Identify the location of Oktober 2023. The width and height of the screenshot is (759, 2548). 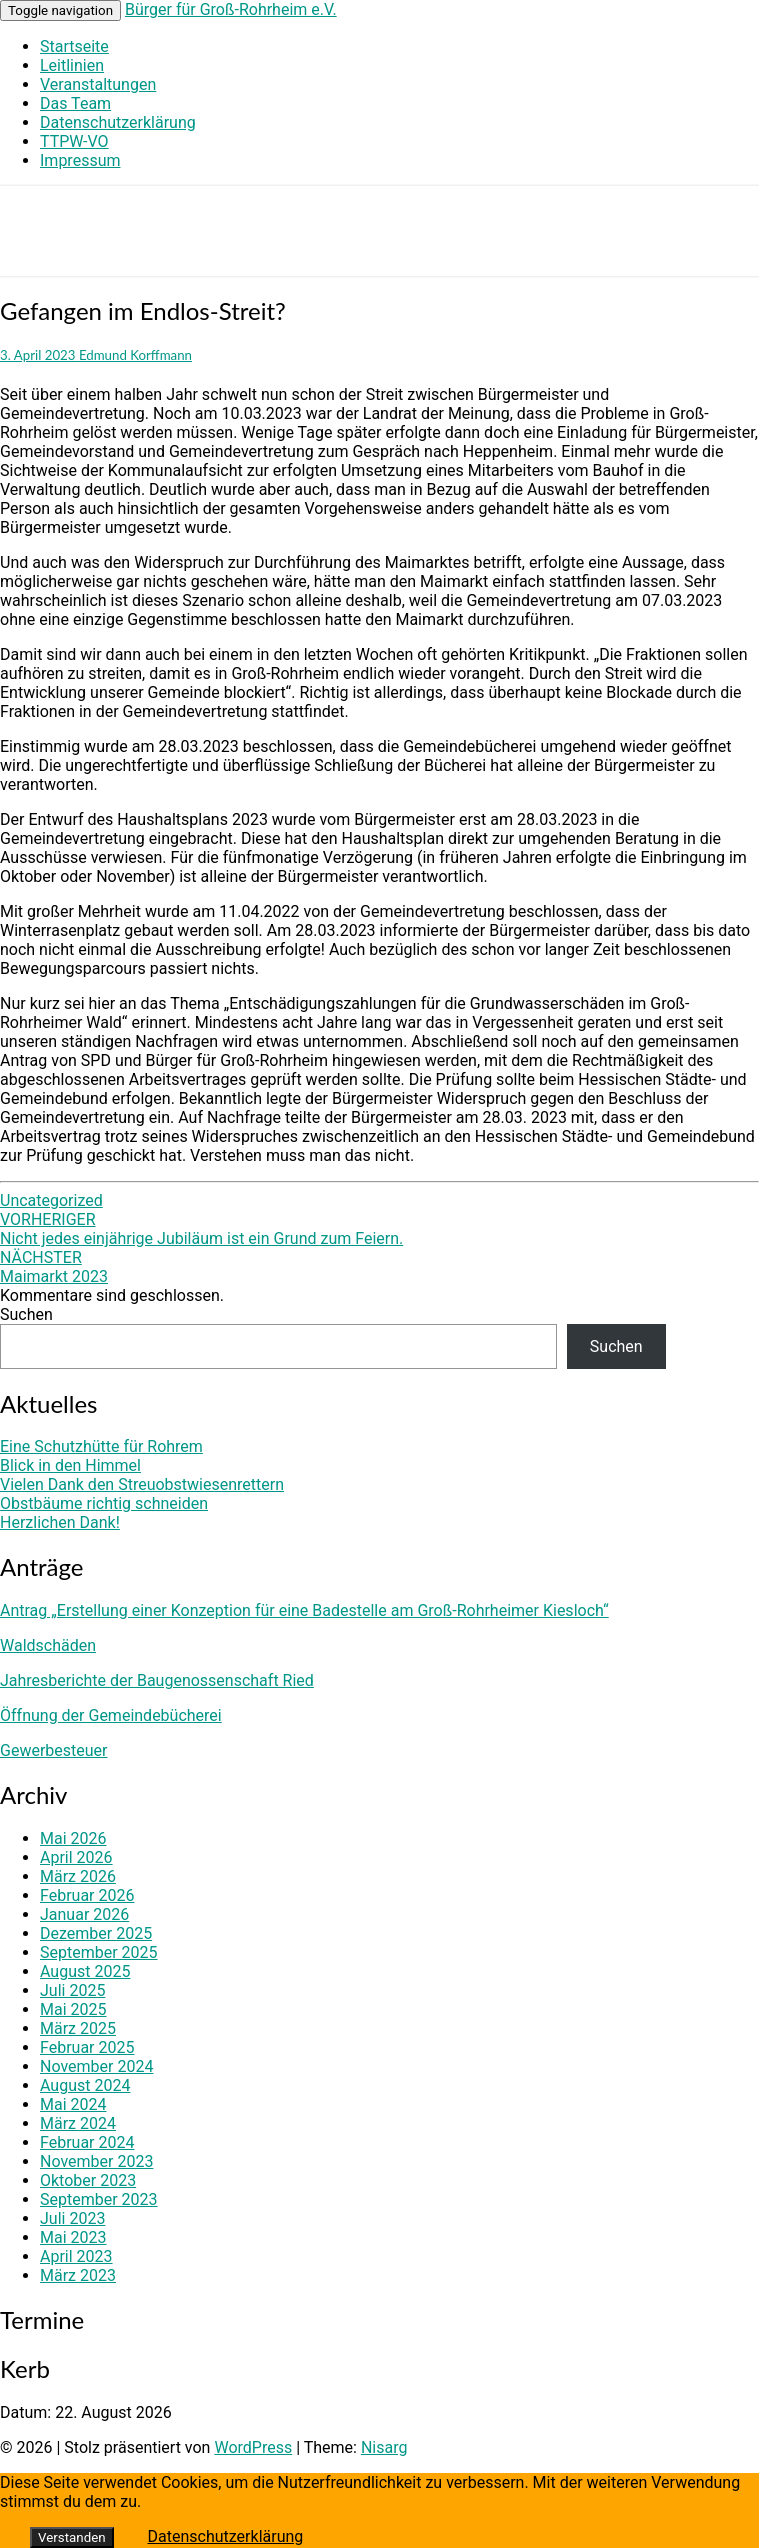
(88, 2180).